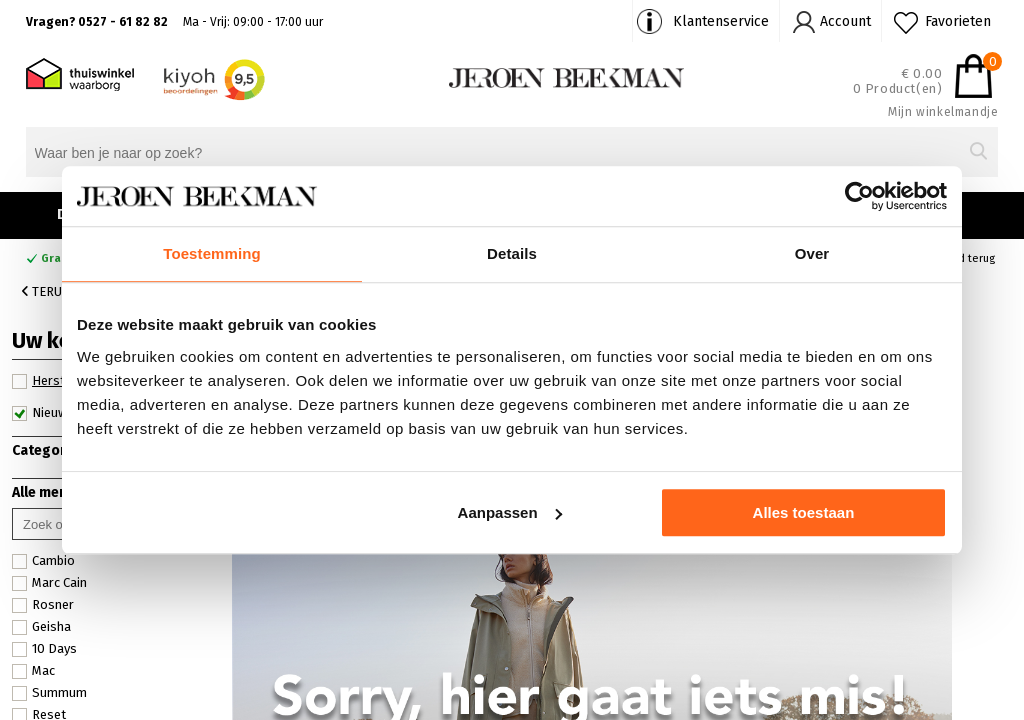 Image resolution: width=1024 pixels, height=720 pixels. I want to click on Geisha, so click(41, 627).